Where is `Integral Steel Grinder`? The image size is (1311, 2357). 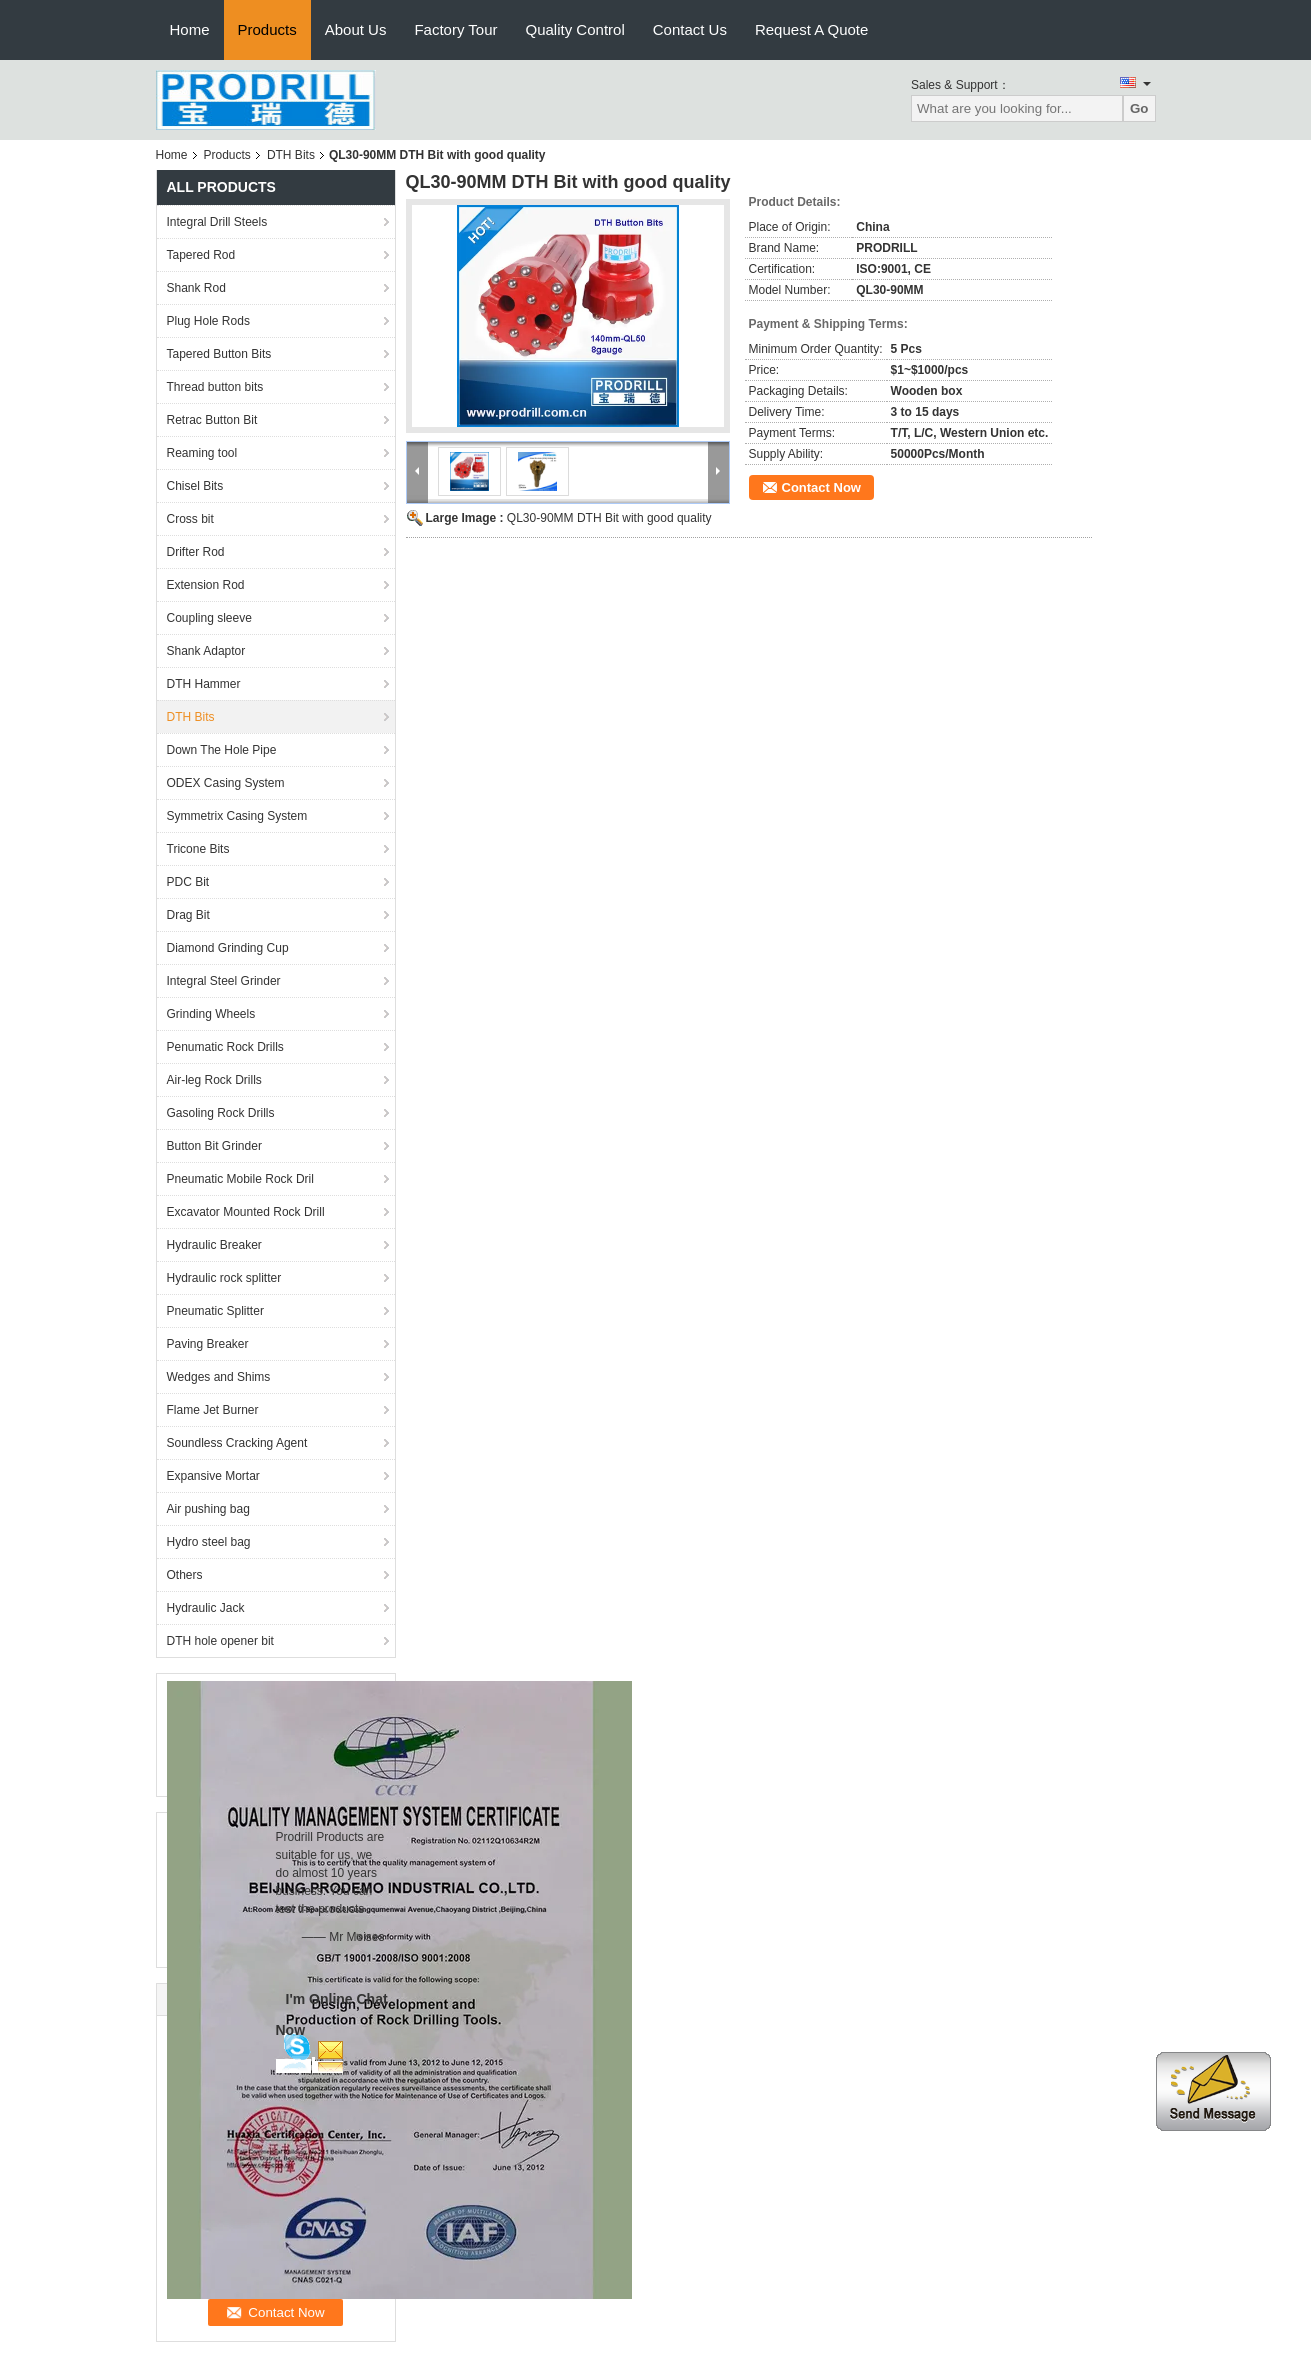 Integral Steel Grinder is located at coordinates (224, 981).